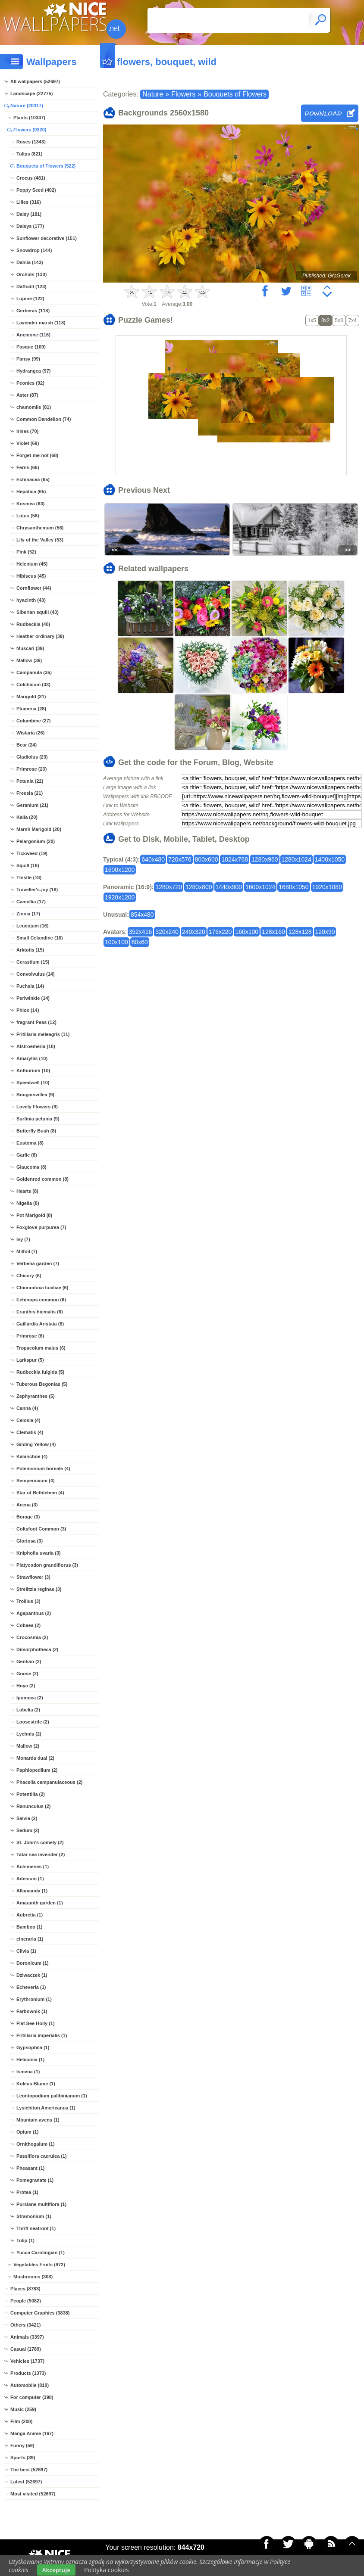 This screenshot has height=2576, width=364. What do you see at coordinates (327, 887) in the screenshot?
I see `1920x1080` at bounding box center [327, 887].